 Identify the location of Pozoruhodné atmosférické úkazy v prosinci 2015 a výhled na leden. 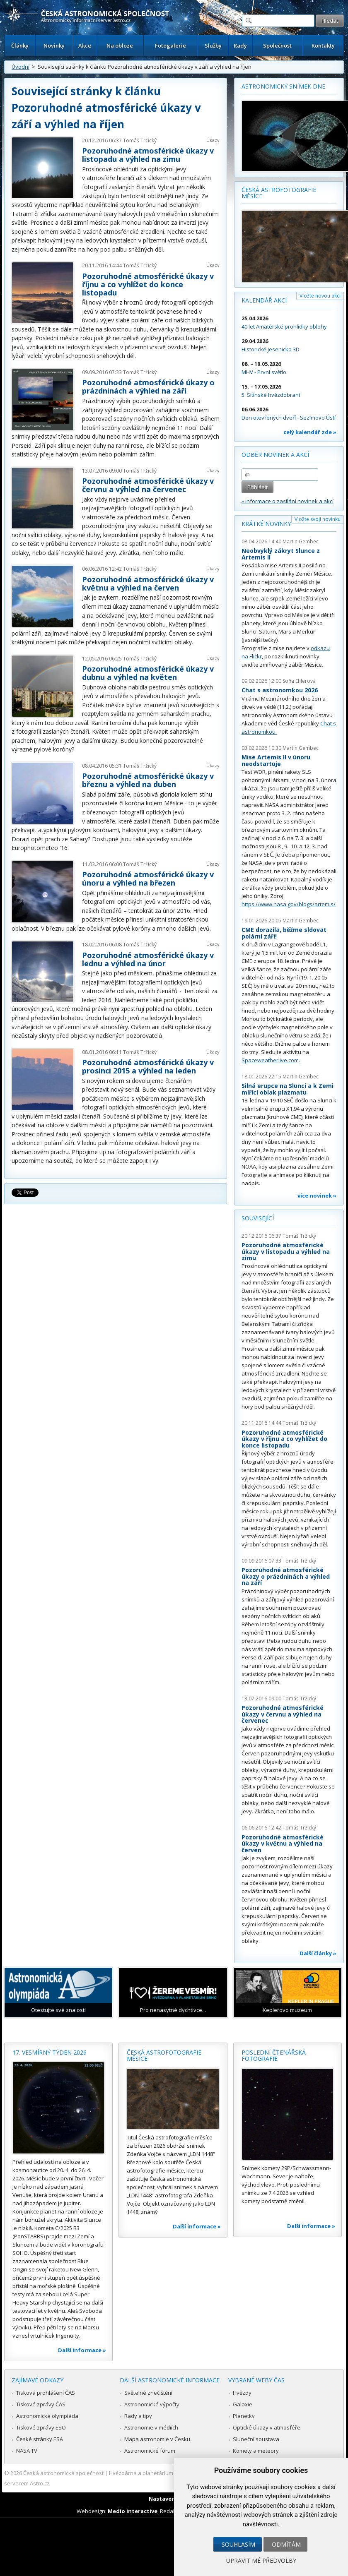
(148, 1066).